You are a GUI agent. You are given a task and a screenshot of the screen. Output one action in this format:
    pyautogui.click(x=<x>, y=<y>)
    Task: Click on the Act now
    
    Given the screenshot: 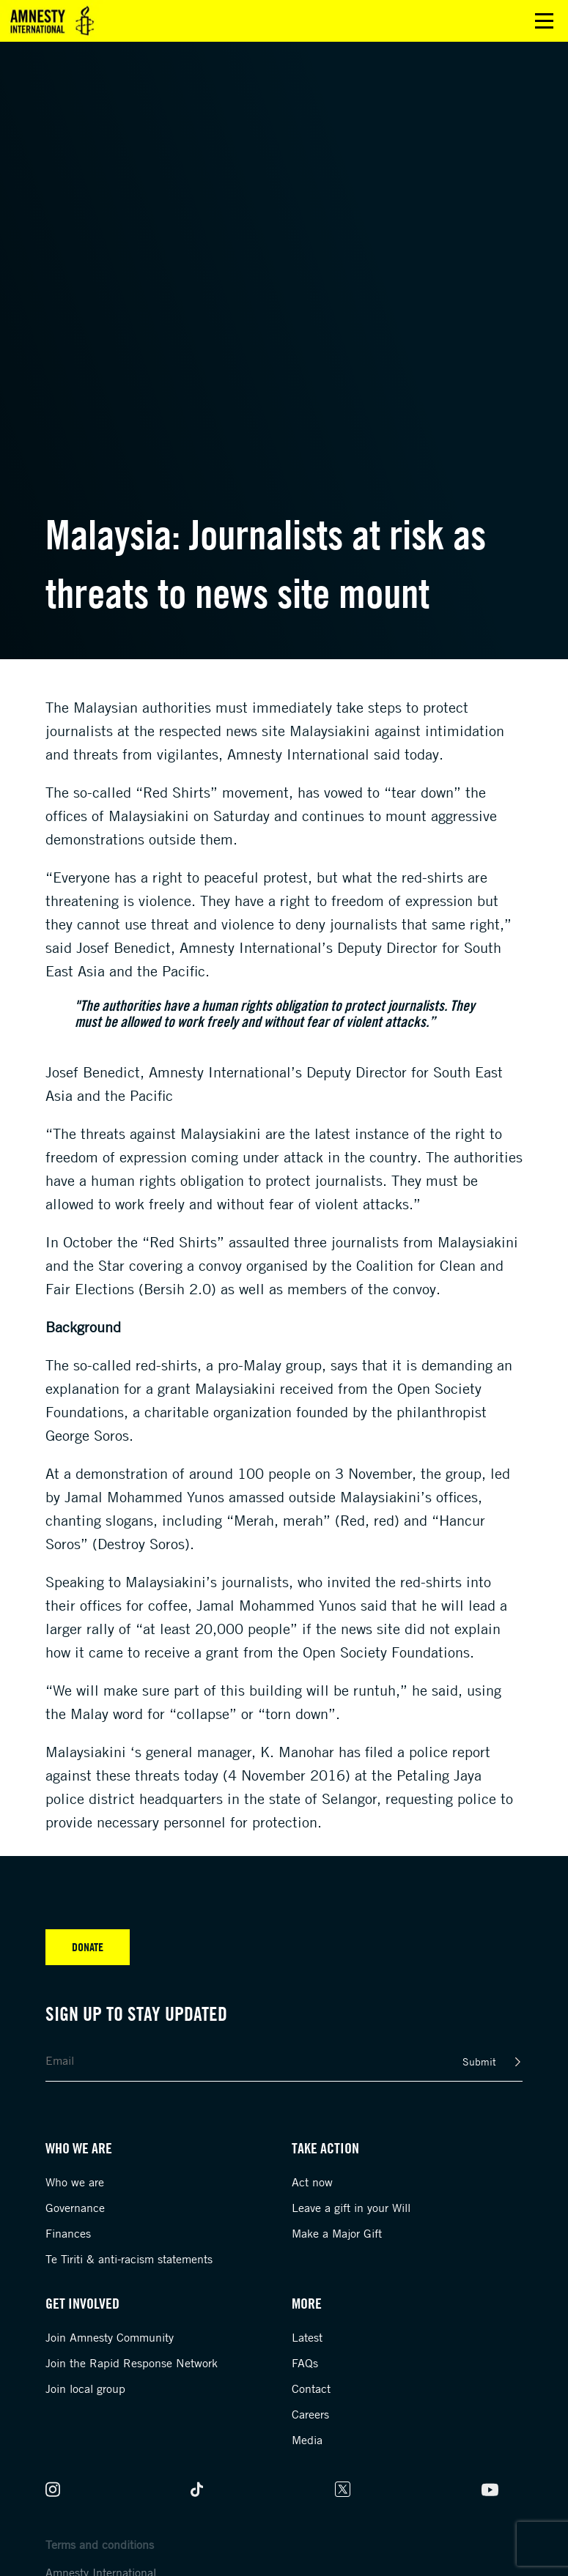 What is the action you would take?
    pyautogui.click(x=312, y=2182)
    